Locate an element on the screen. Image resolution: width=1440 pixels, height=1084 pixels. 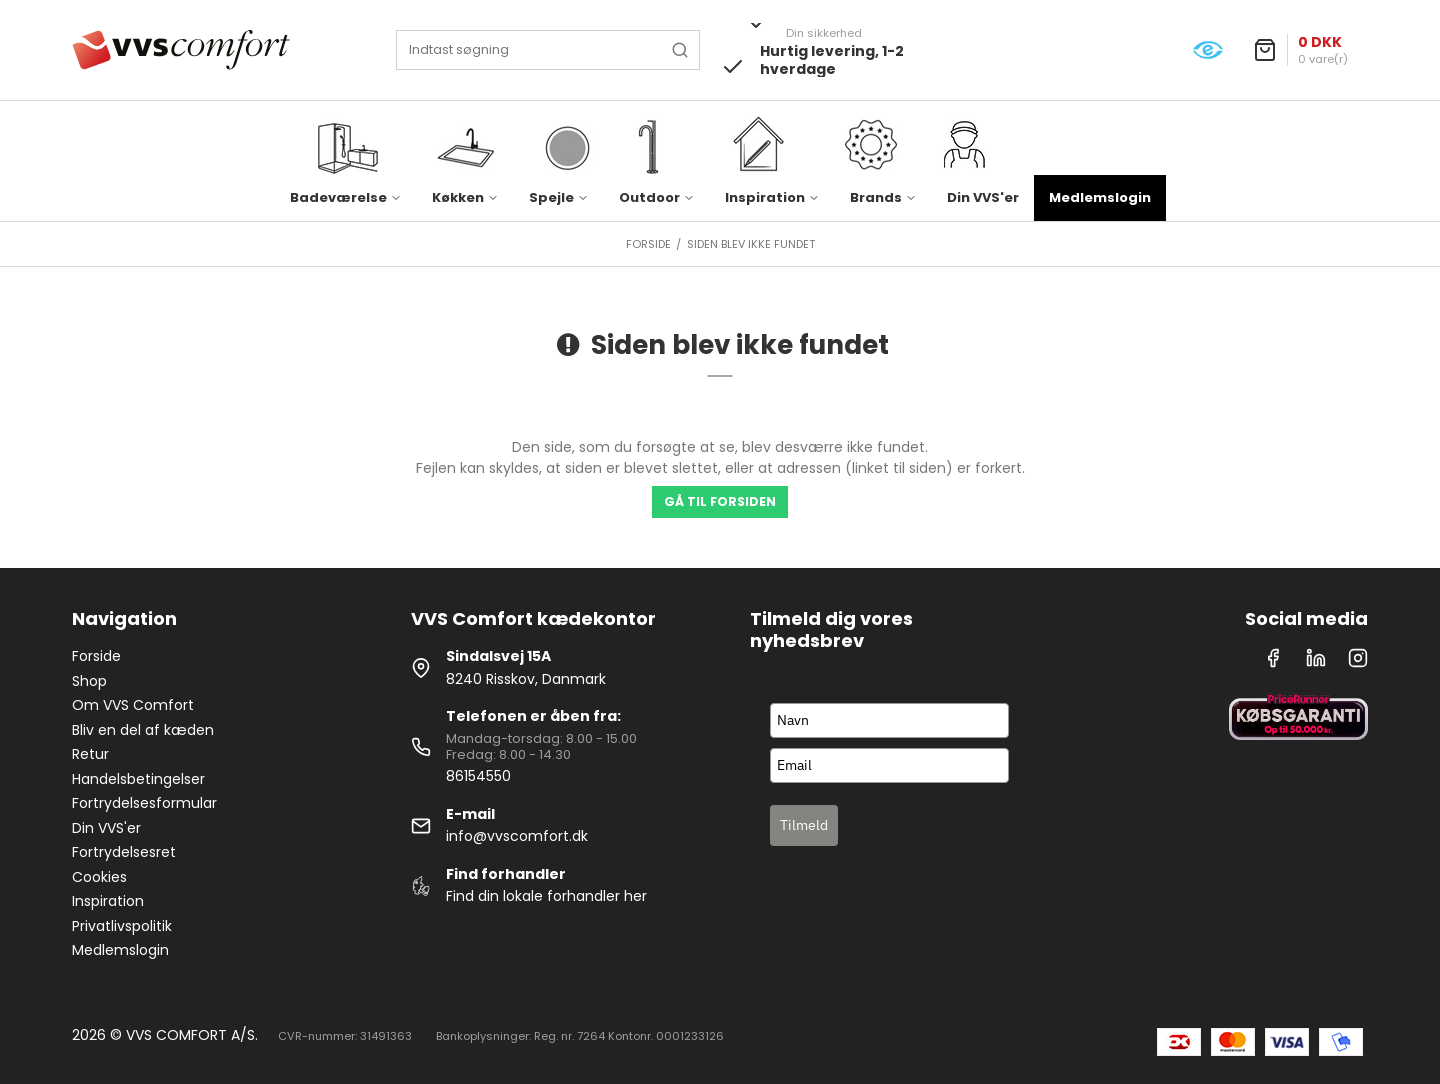
Retur is located at coordinates (90, 754).